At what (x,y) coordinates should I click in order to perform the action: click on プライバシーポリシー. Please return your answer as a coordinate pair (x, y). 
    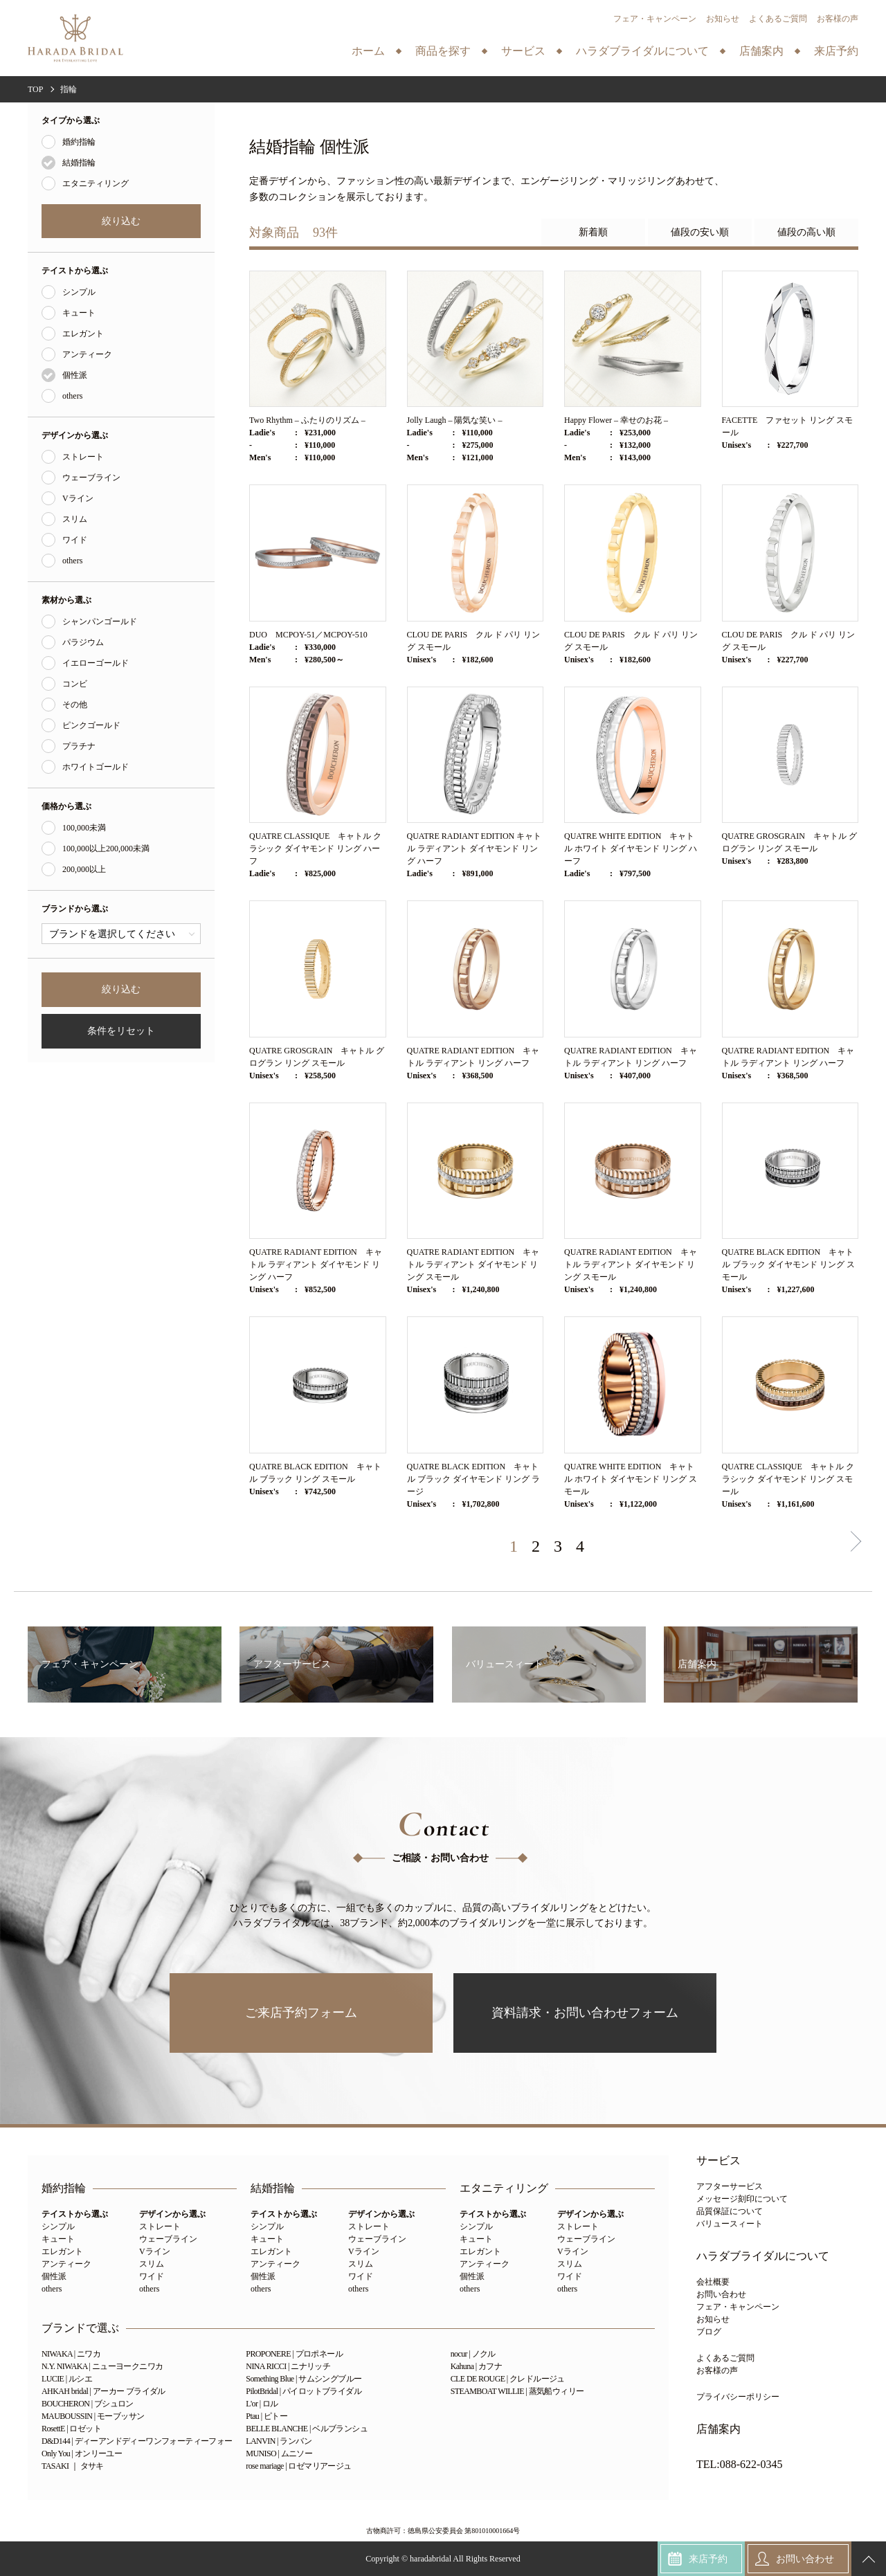
    Looking at the image, I should click on (737, 2397).